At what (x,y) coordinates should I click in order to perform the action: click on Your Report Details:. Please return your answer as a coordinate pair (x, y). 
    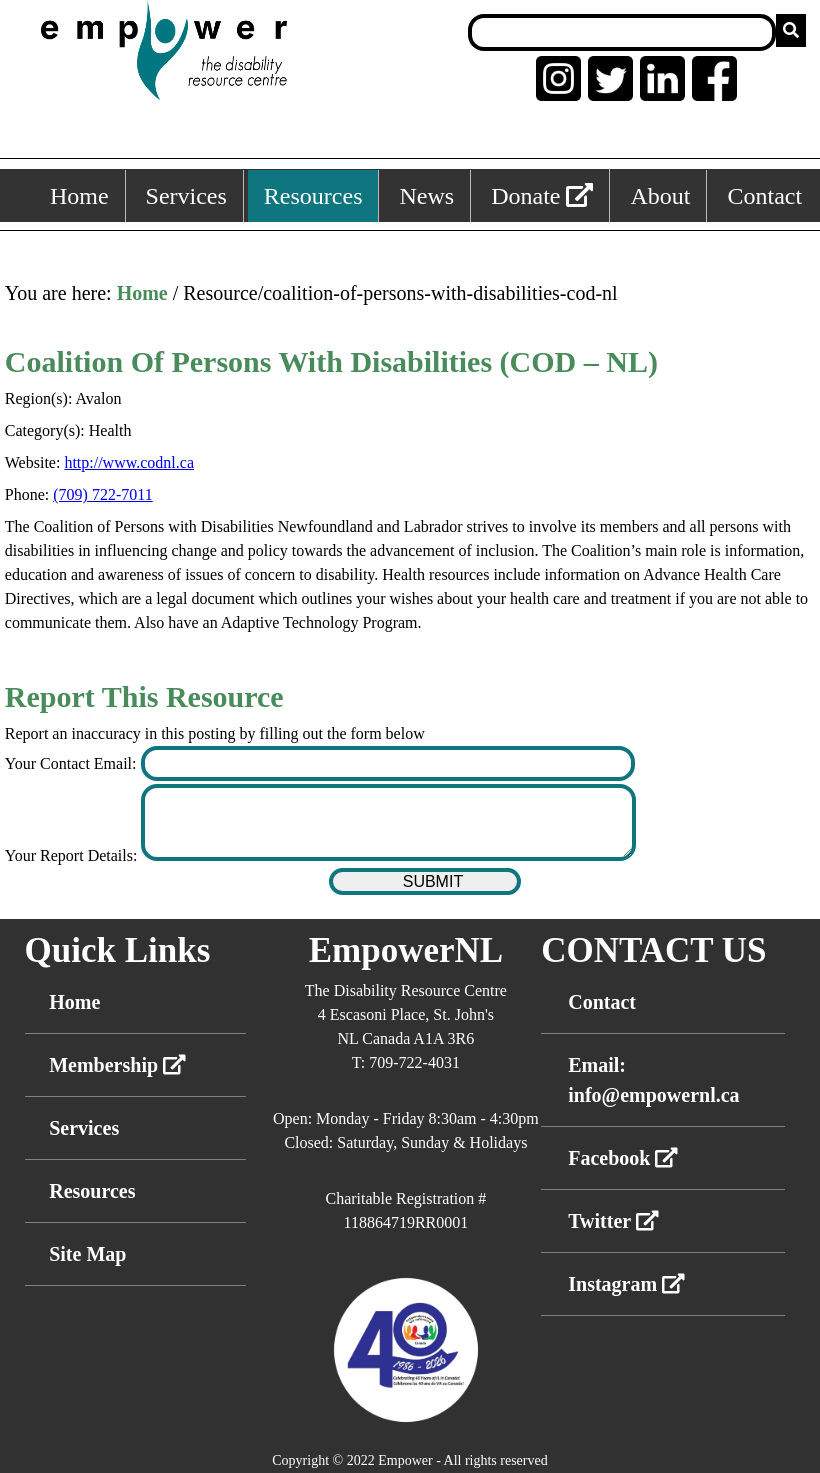
    Looking at the image, I should click on (73, 855).